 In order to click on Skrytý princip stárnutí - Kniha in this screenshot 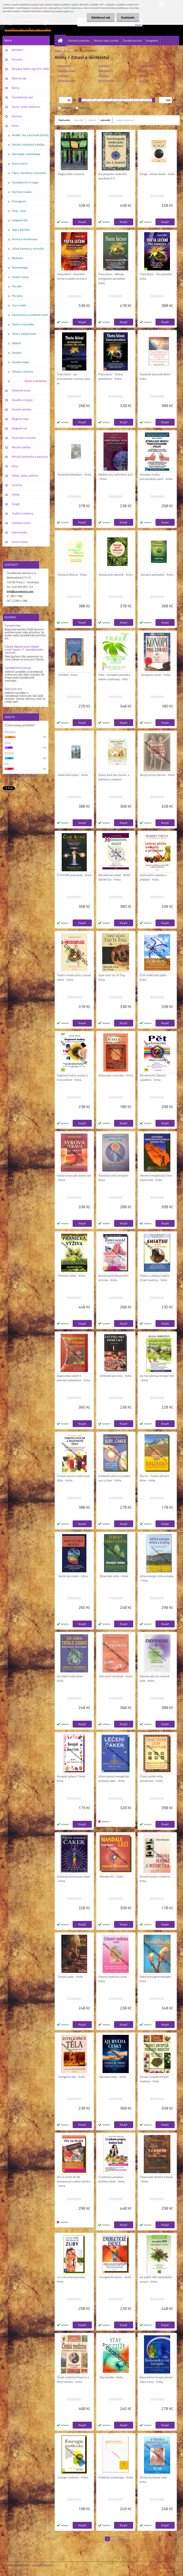, I will do `click(157, 775)`.